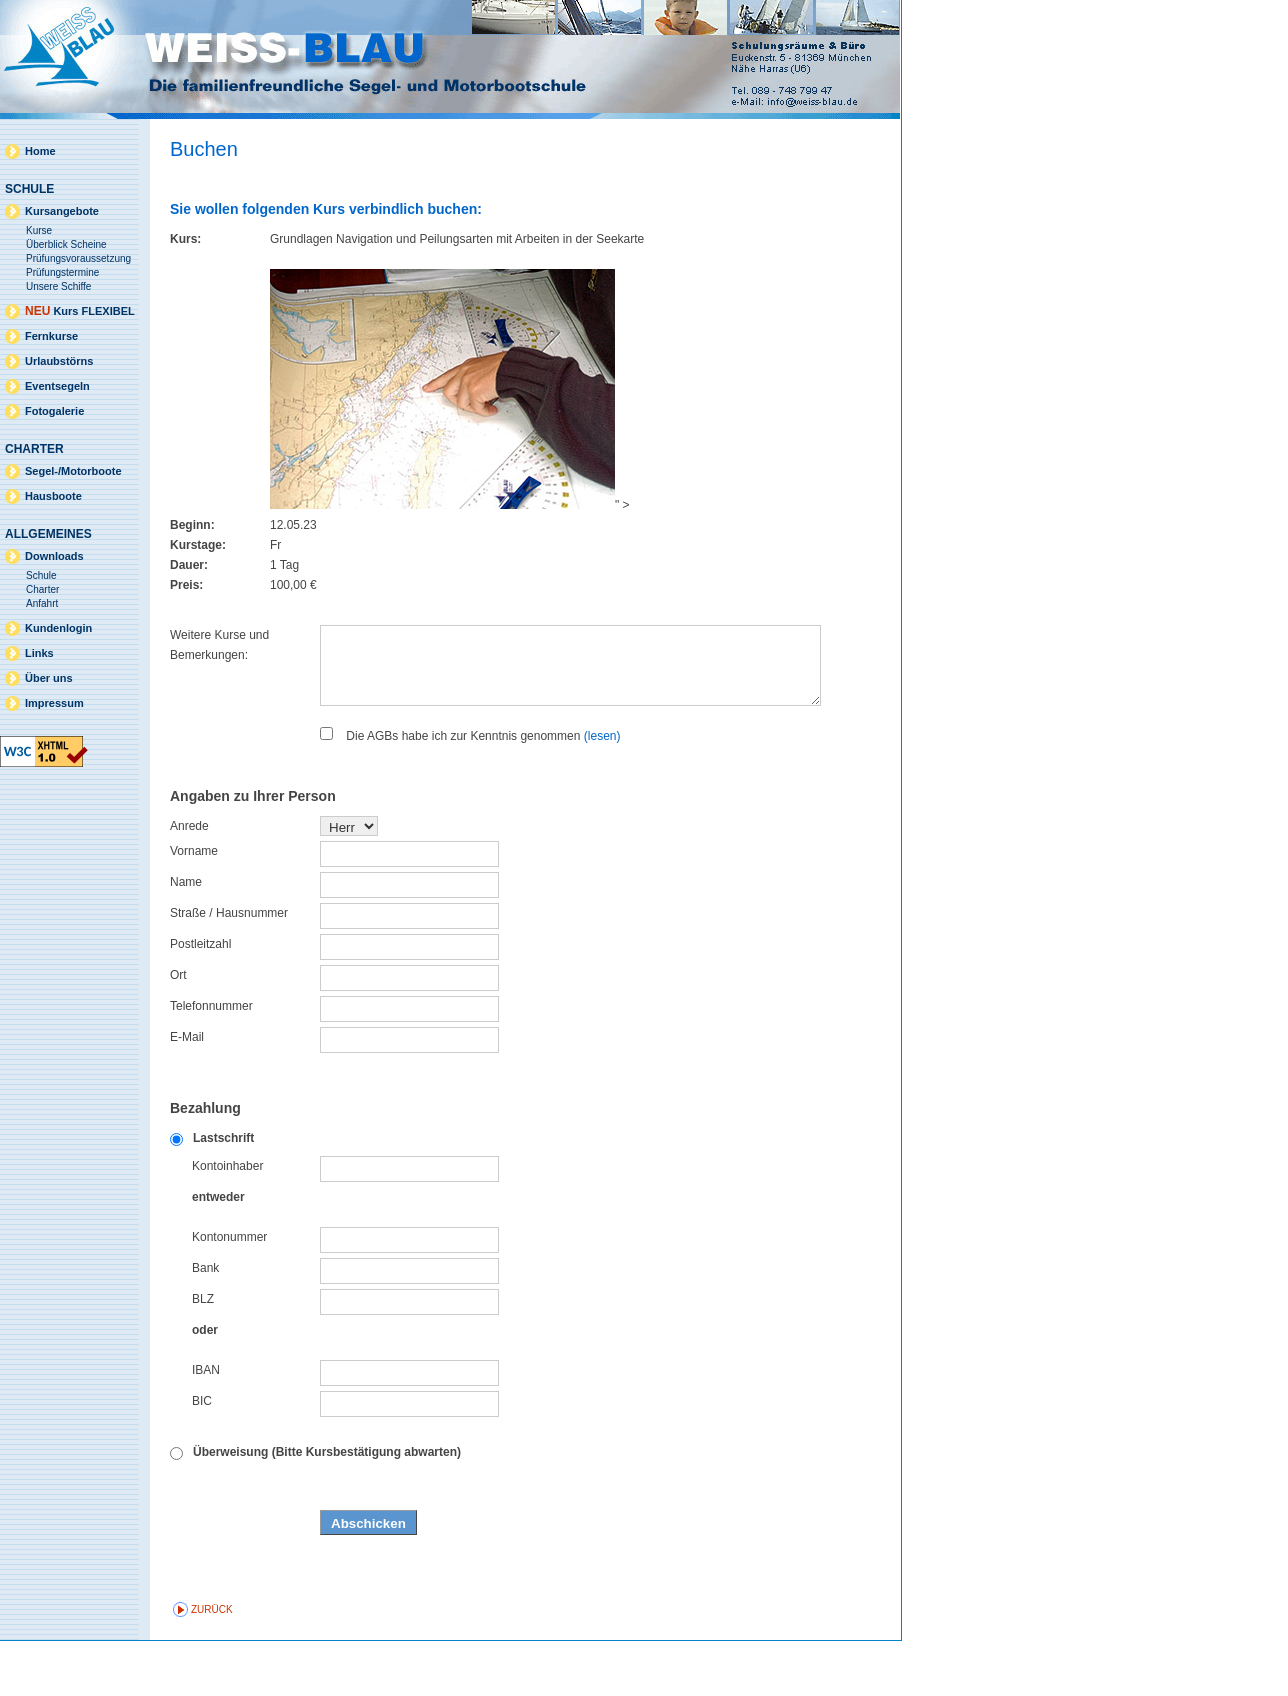 This screenshot has height=1696, width=1288. I want to click on Prüfungsvoraussetzung, so click(78, 258).